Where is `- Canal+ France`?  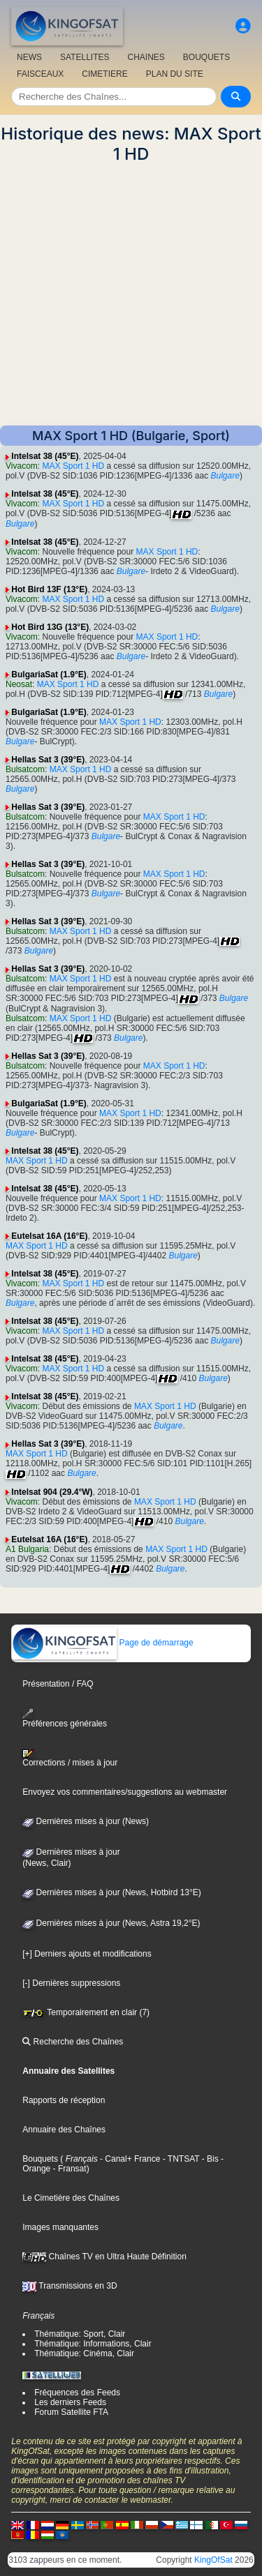 - Canal+ France is located at coordinates (129, 2159).